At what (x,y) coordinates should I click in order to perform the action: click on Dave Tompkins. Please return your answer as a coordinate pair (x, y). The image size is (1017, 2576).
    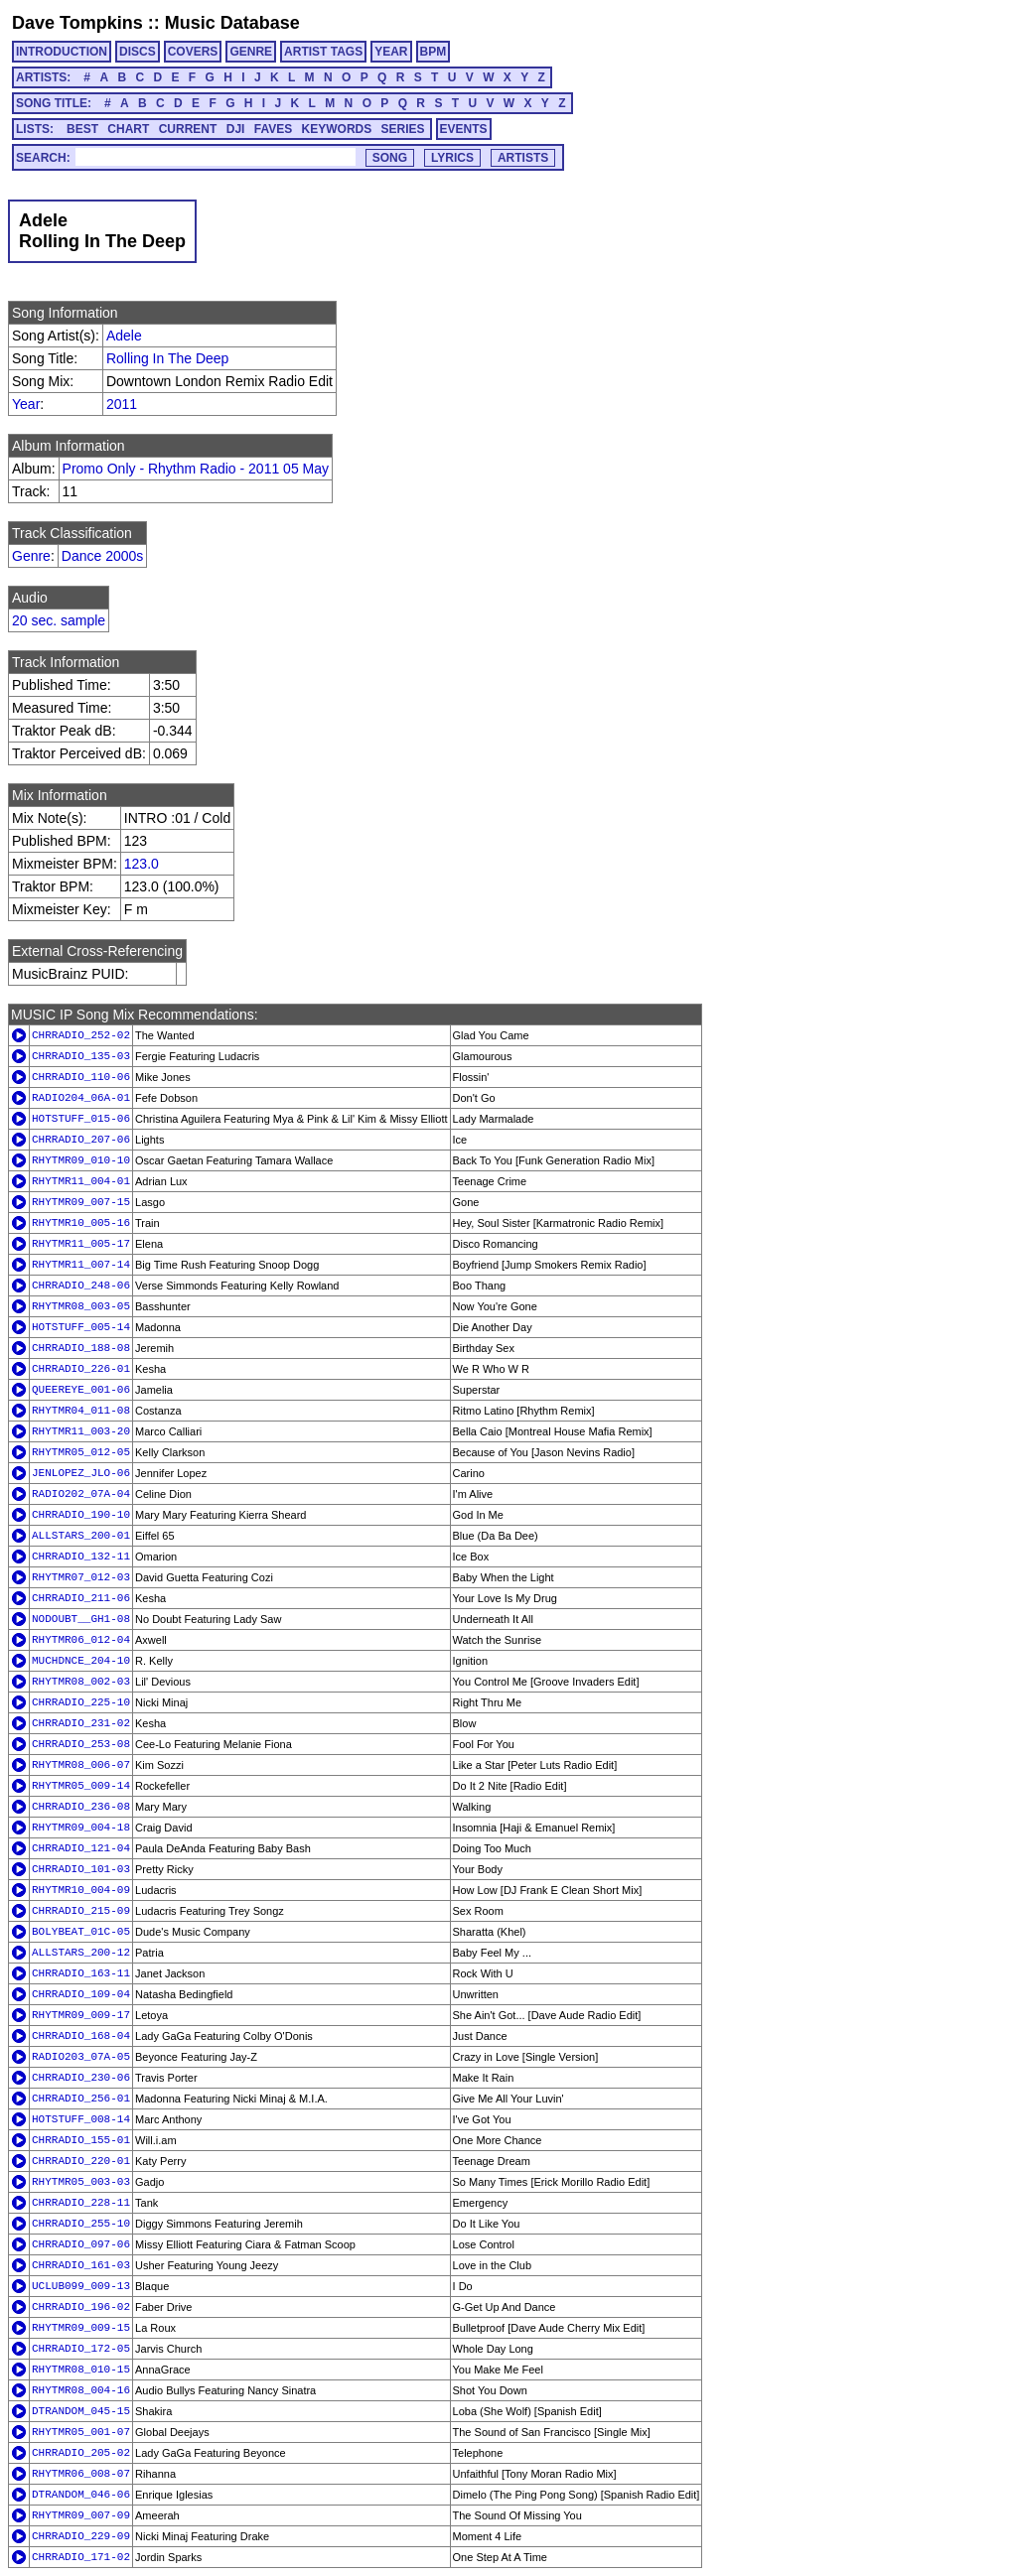
    Looking at the image, I should click on (77, 23).